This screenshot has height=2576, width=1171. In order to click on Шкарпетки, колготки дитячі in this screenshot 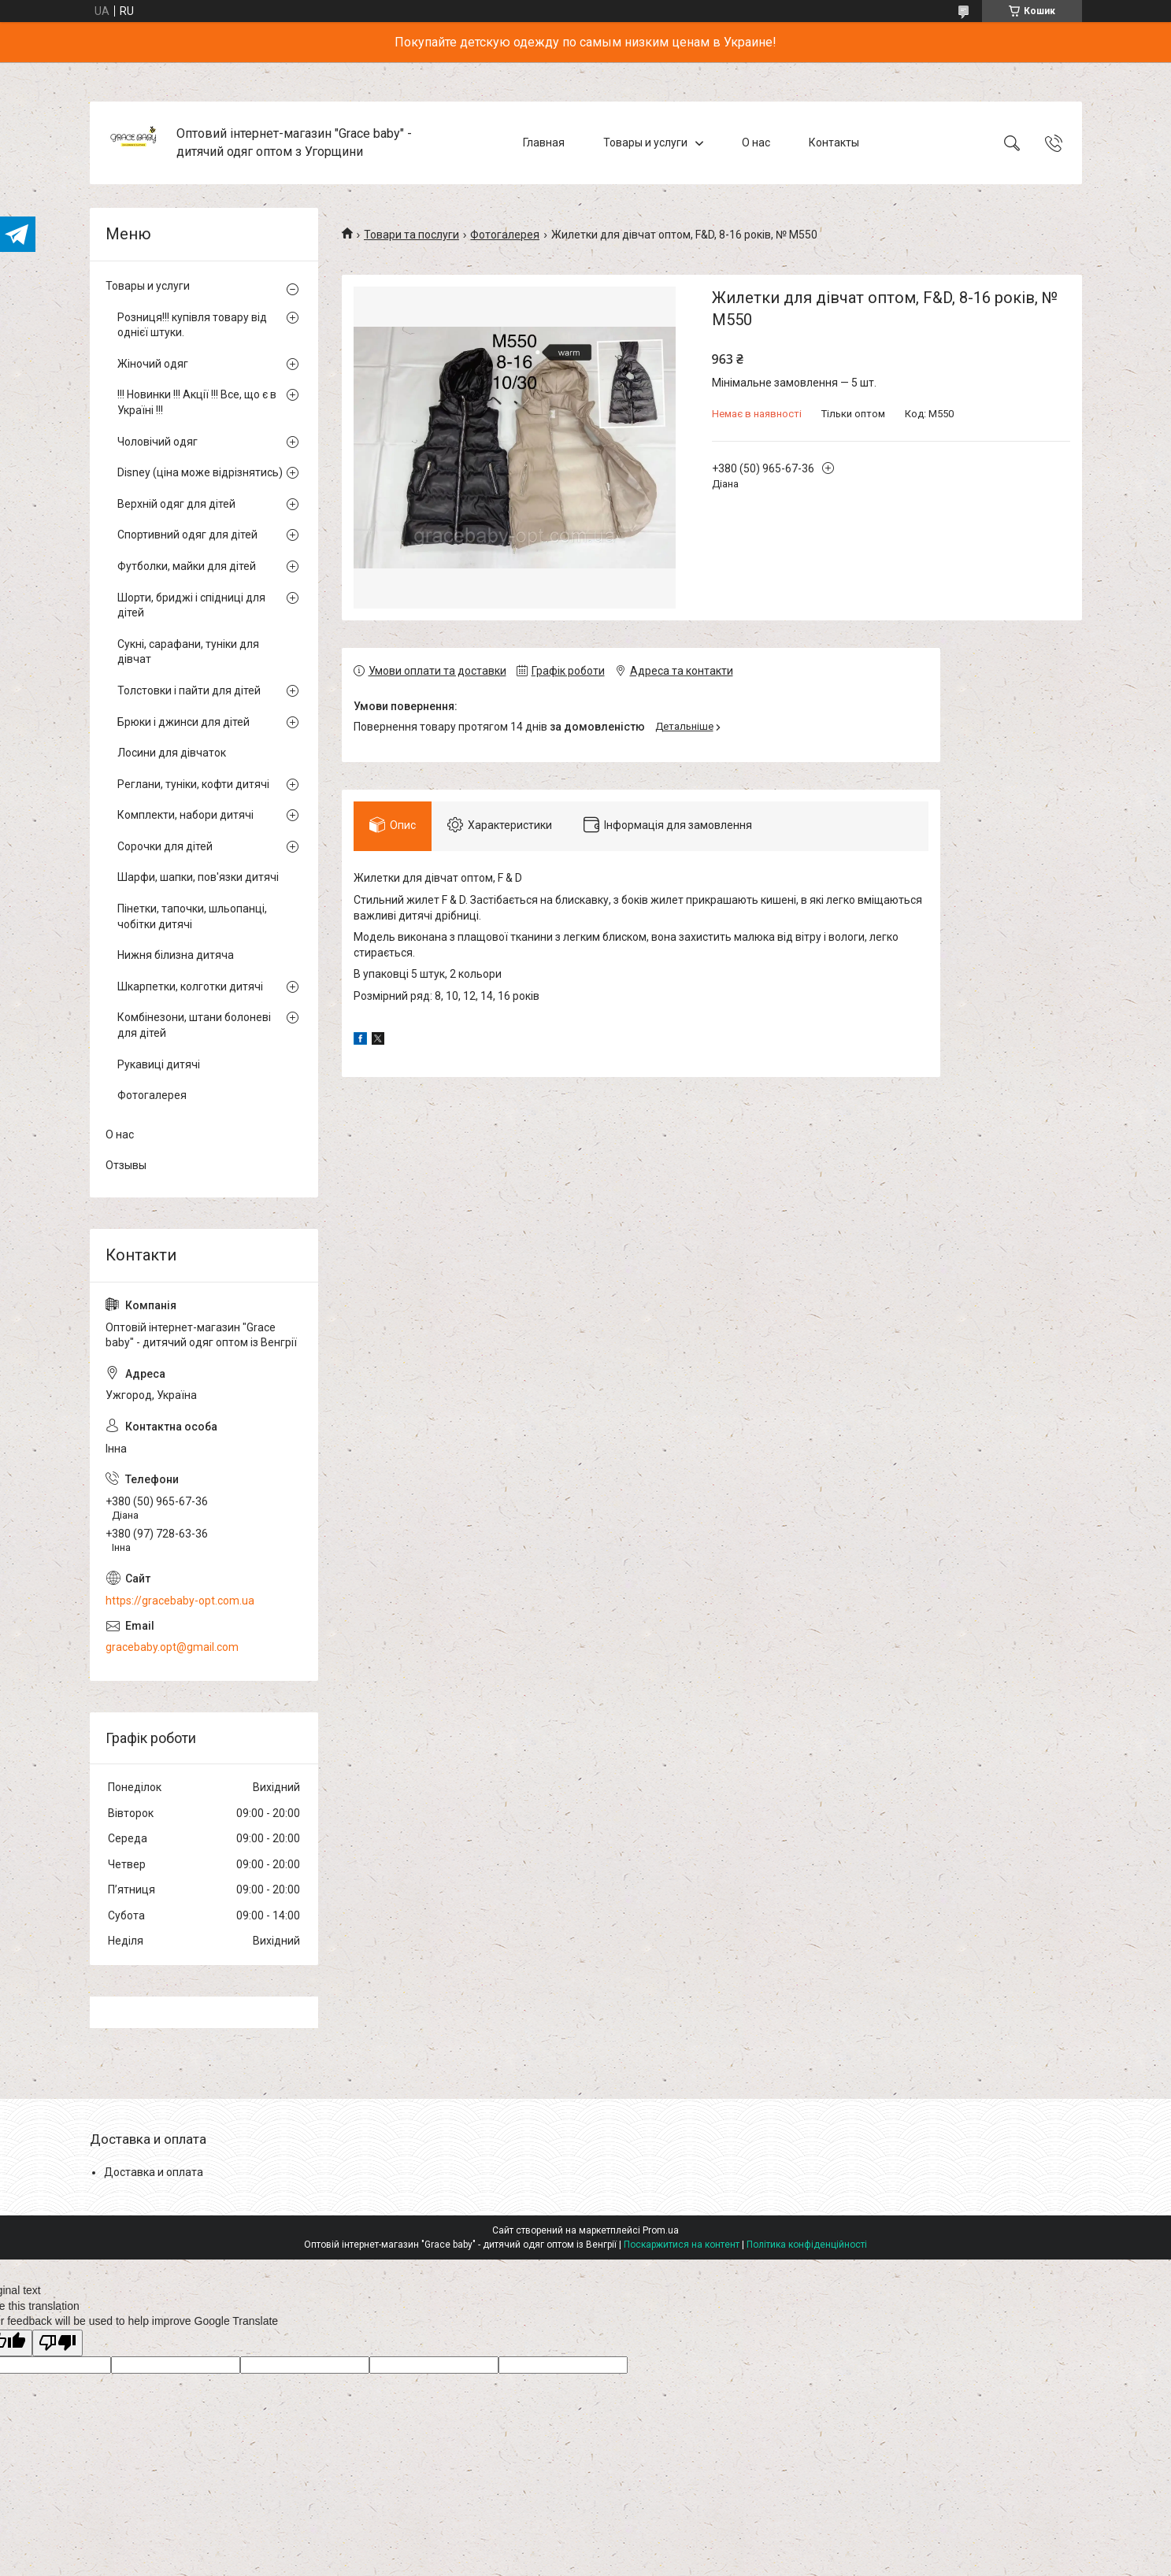, I will do `click(190, 986)`.